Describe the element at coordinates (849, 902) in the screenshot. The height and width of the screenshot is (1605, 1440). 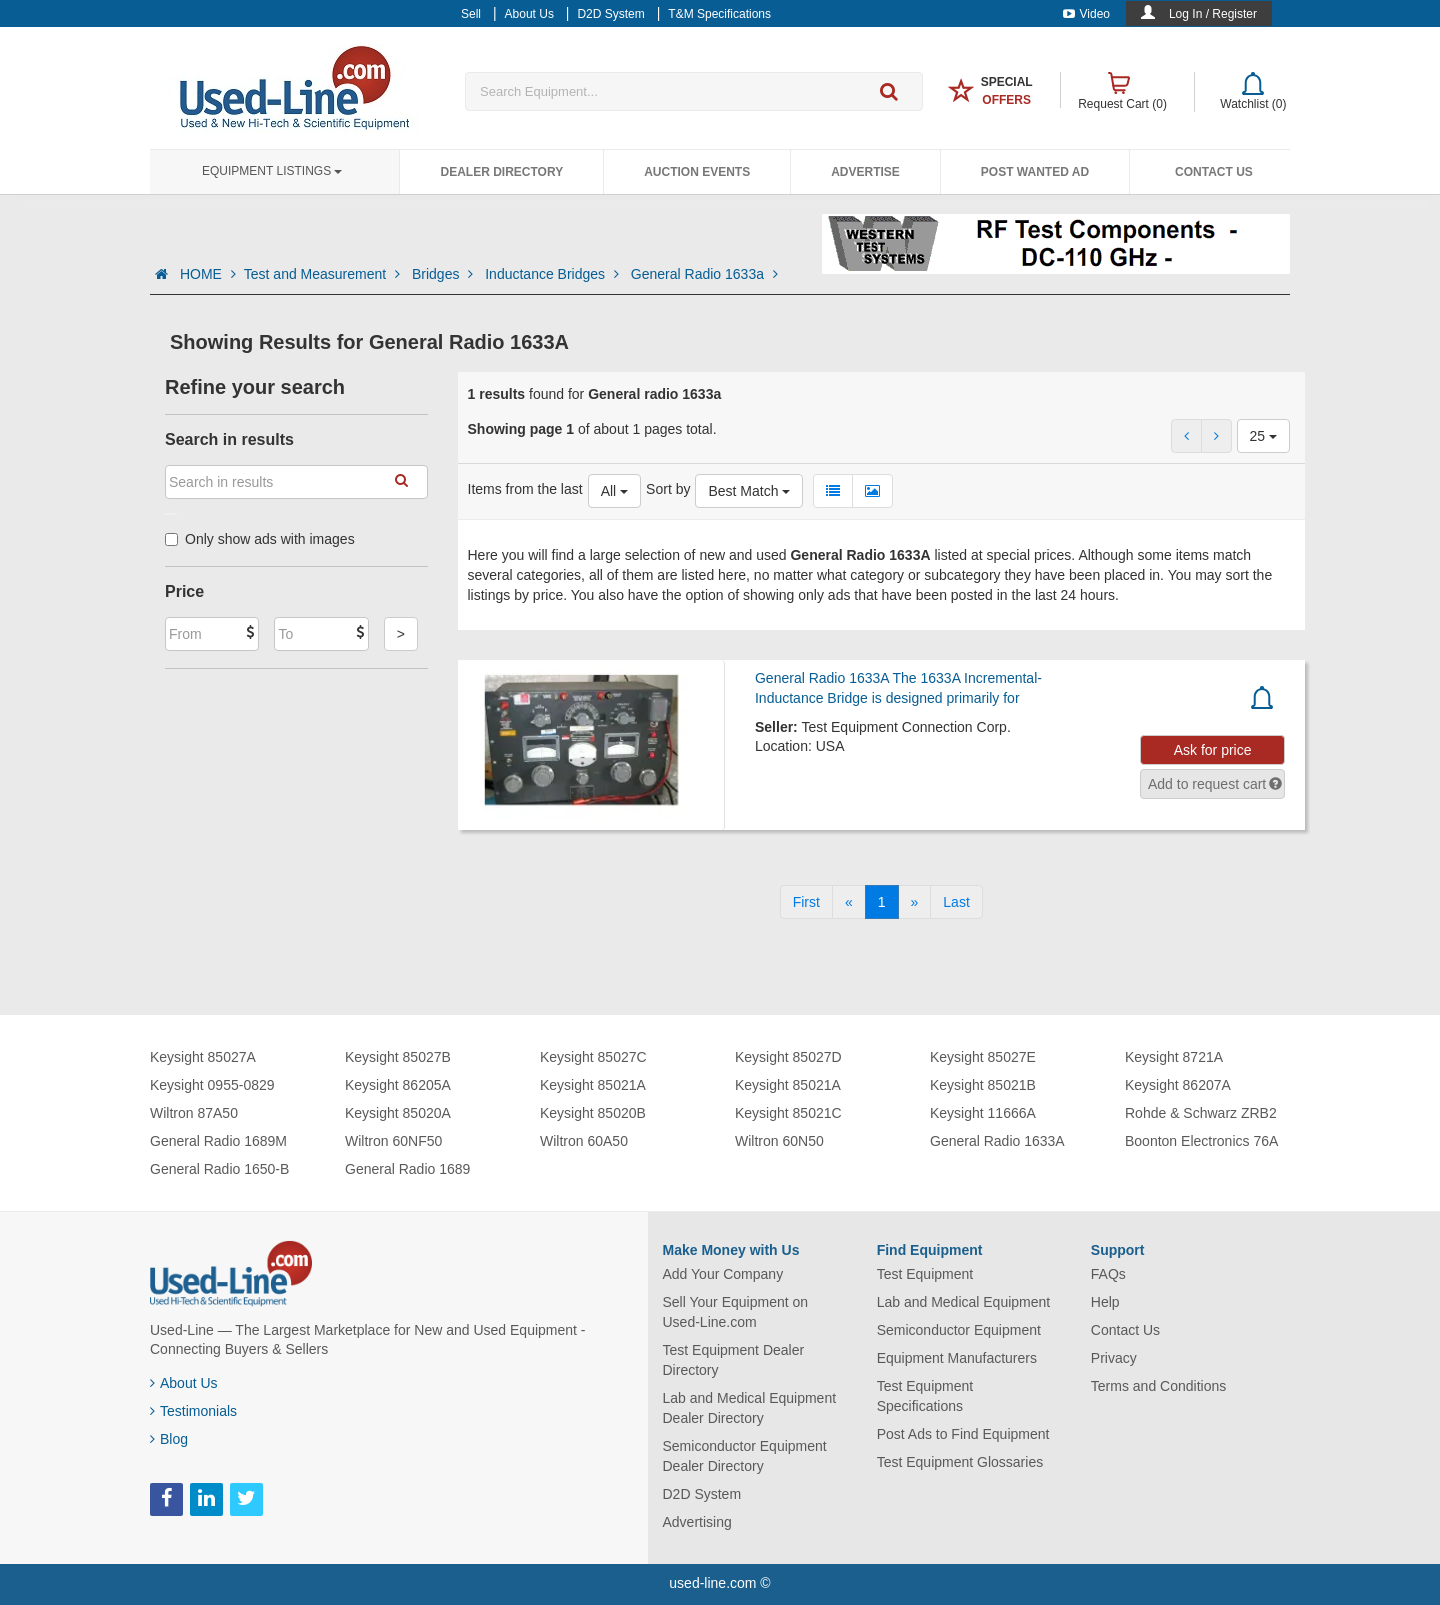
I see `[Previous]` at that location.